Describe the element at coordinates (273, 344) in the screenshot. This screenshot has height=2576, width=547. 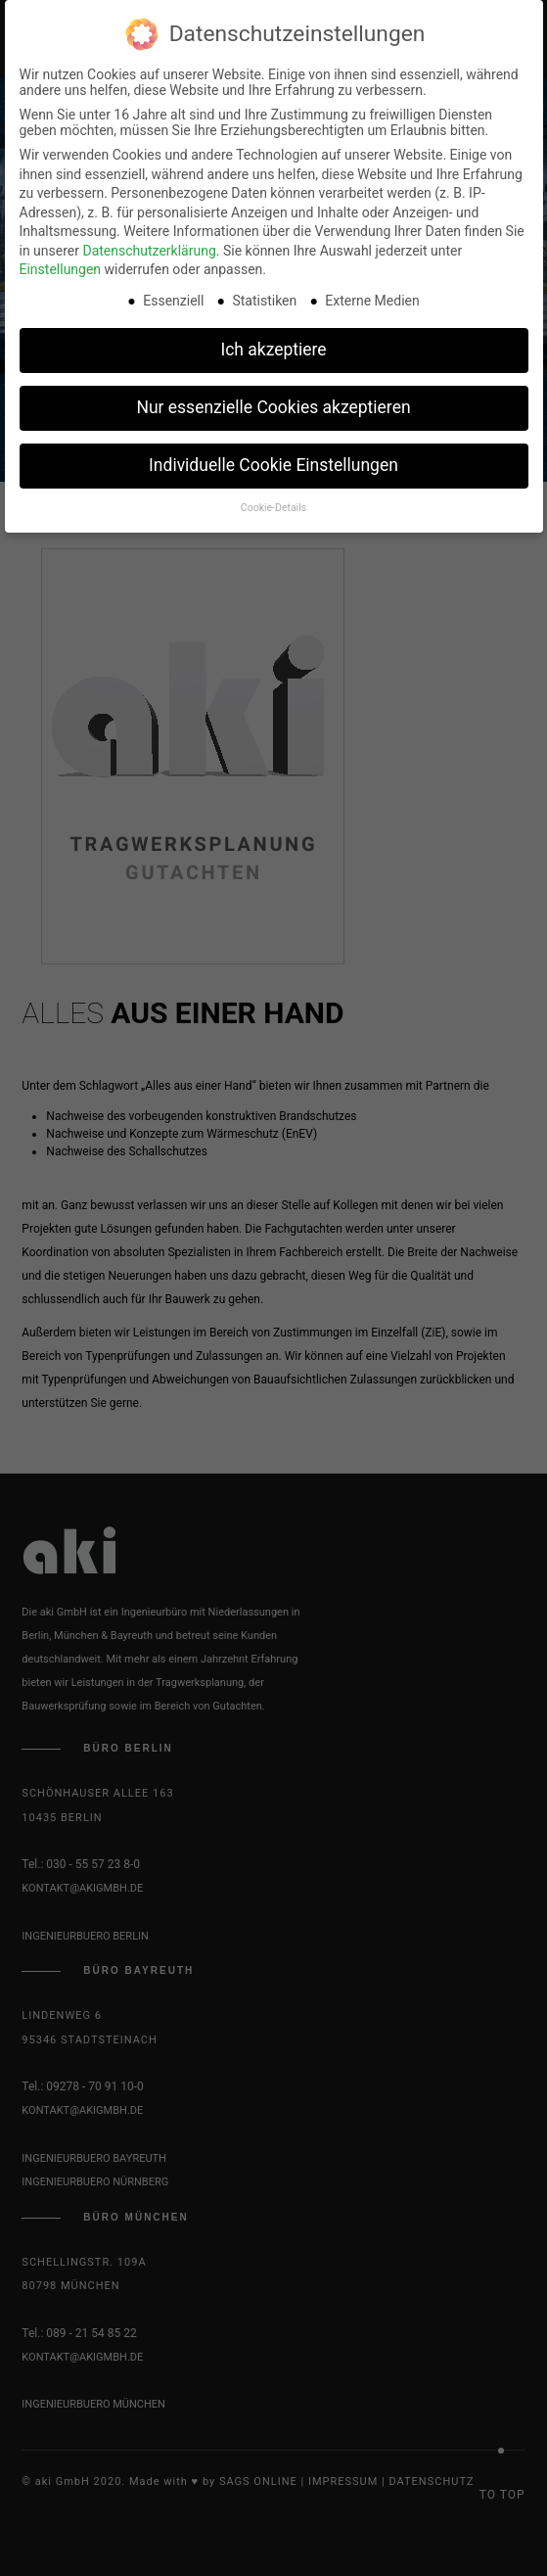
I see `Ich akzeptiere [button]` at that location.